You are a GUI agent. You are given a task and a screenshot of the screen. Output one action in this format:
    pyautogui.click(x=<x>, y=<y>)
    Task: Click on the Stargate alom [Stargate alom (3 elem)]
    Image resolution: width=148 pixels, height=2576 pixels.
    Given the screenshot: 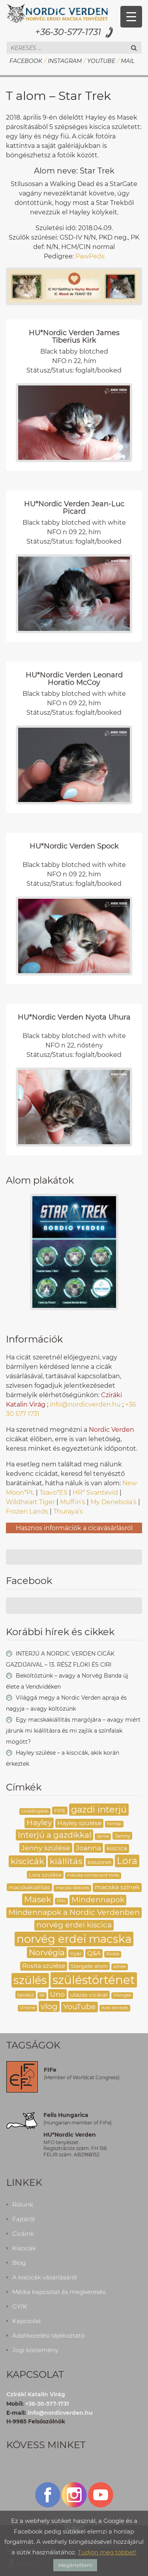 What is the action you would take?
    pyautogui.click(x=89, y=1966)
    